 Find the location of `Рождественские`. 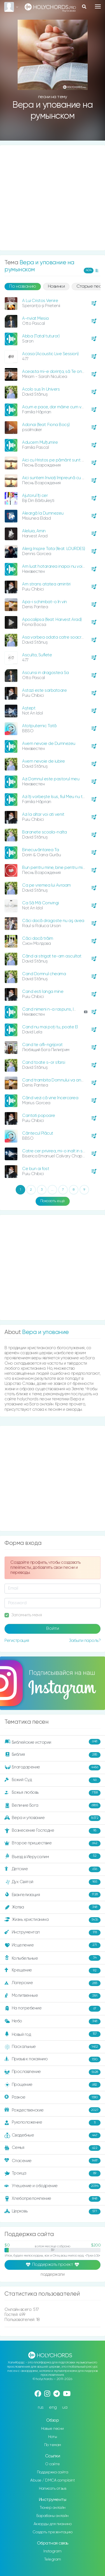

Рождественские is located at coordinates (52, 2110).